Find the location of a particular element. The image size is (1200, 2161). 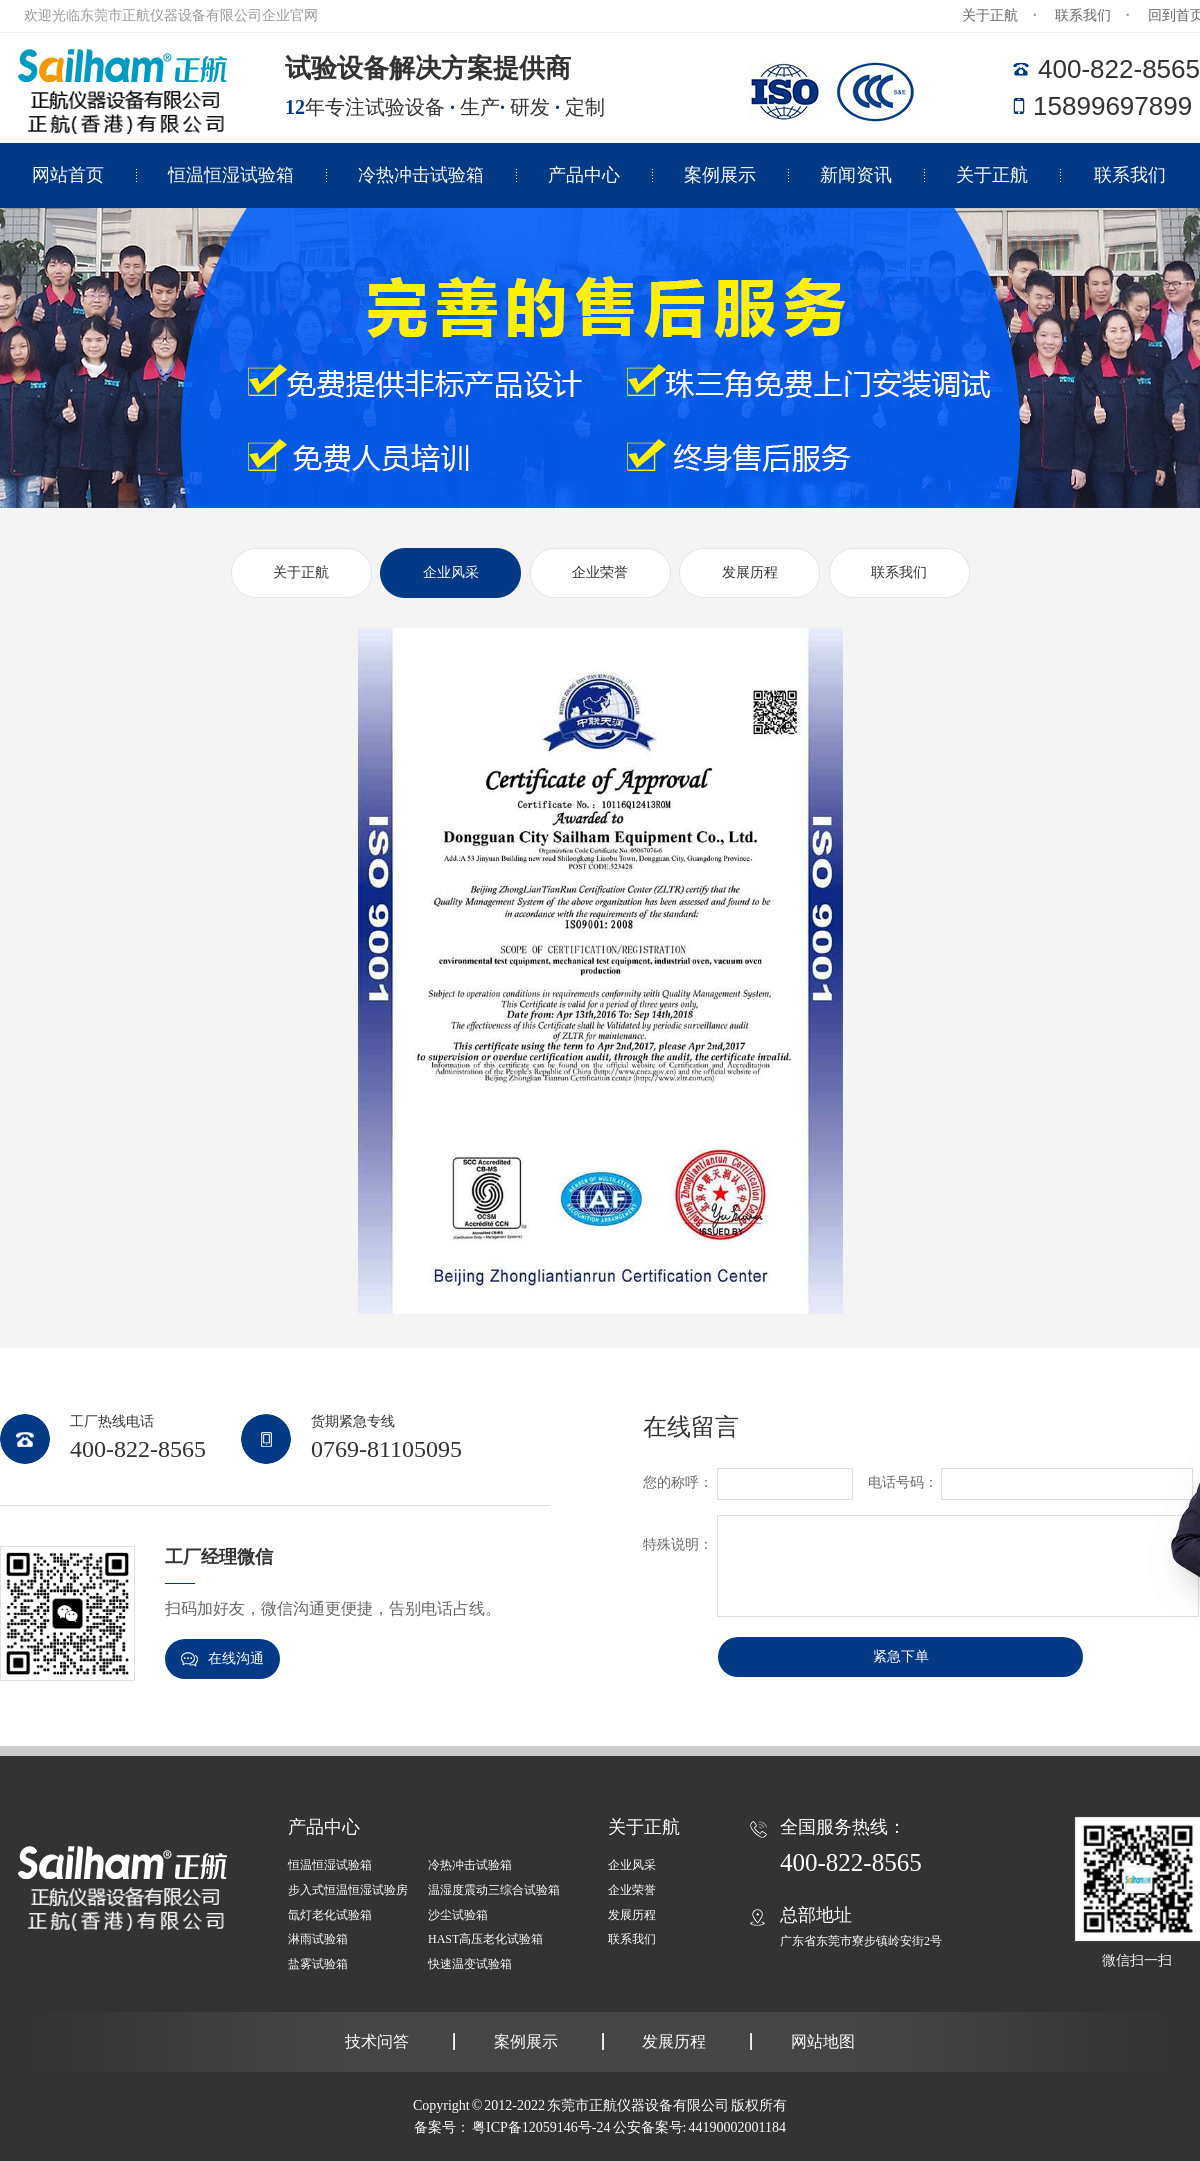

发展历程 is located at coordinates (750, 572).